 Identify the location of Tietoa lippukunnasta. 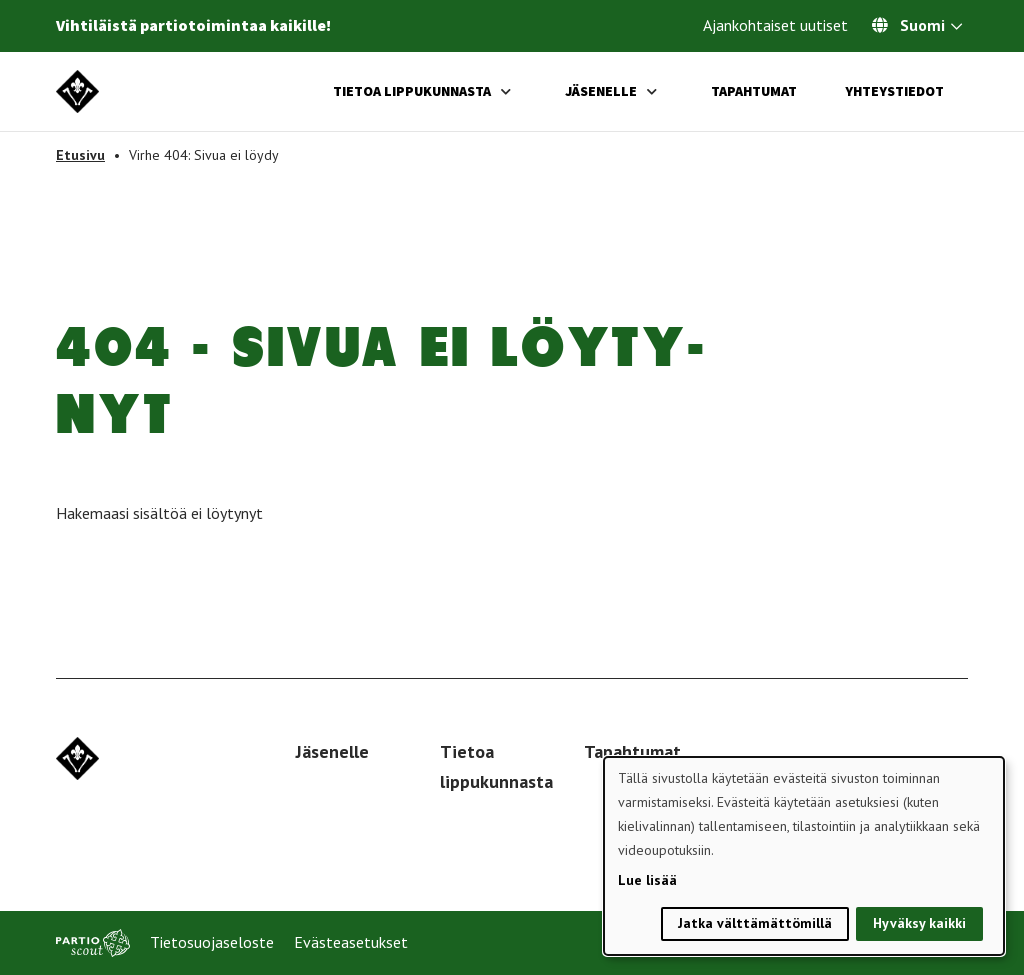
(412, 91).